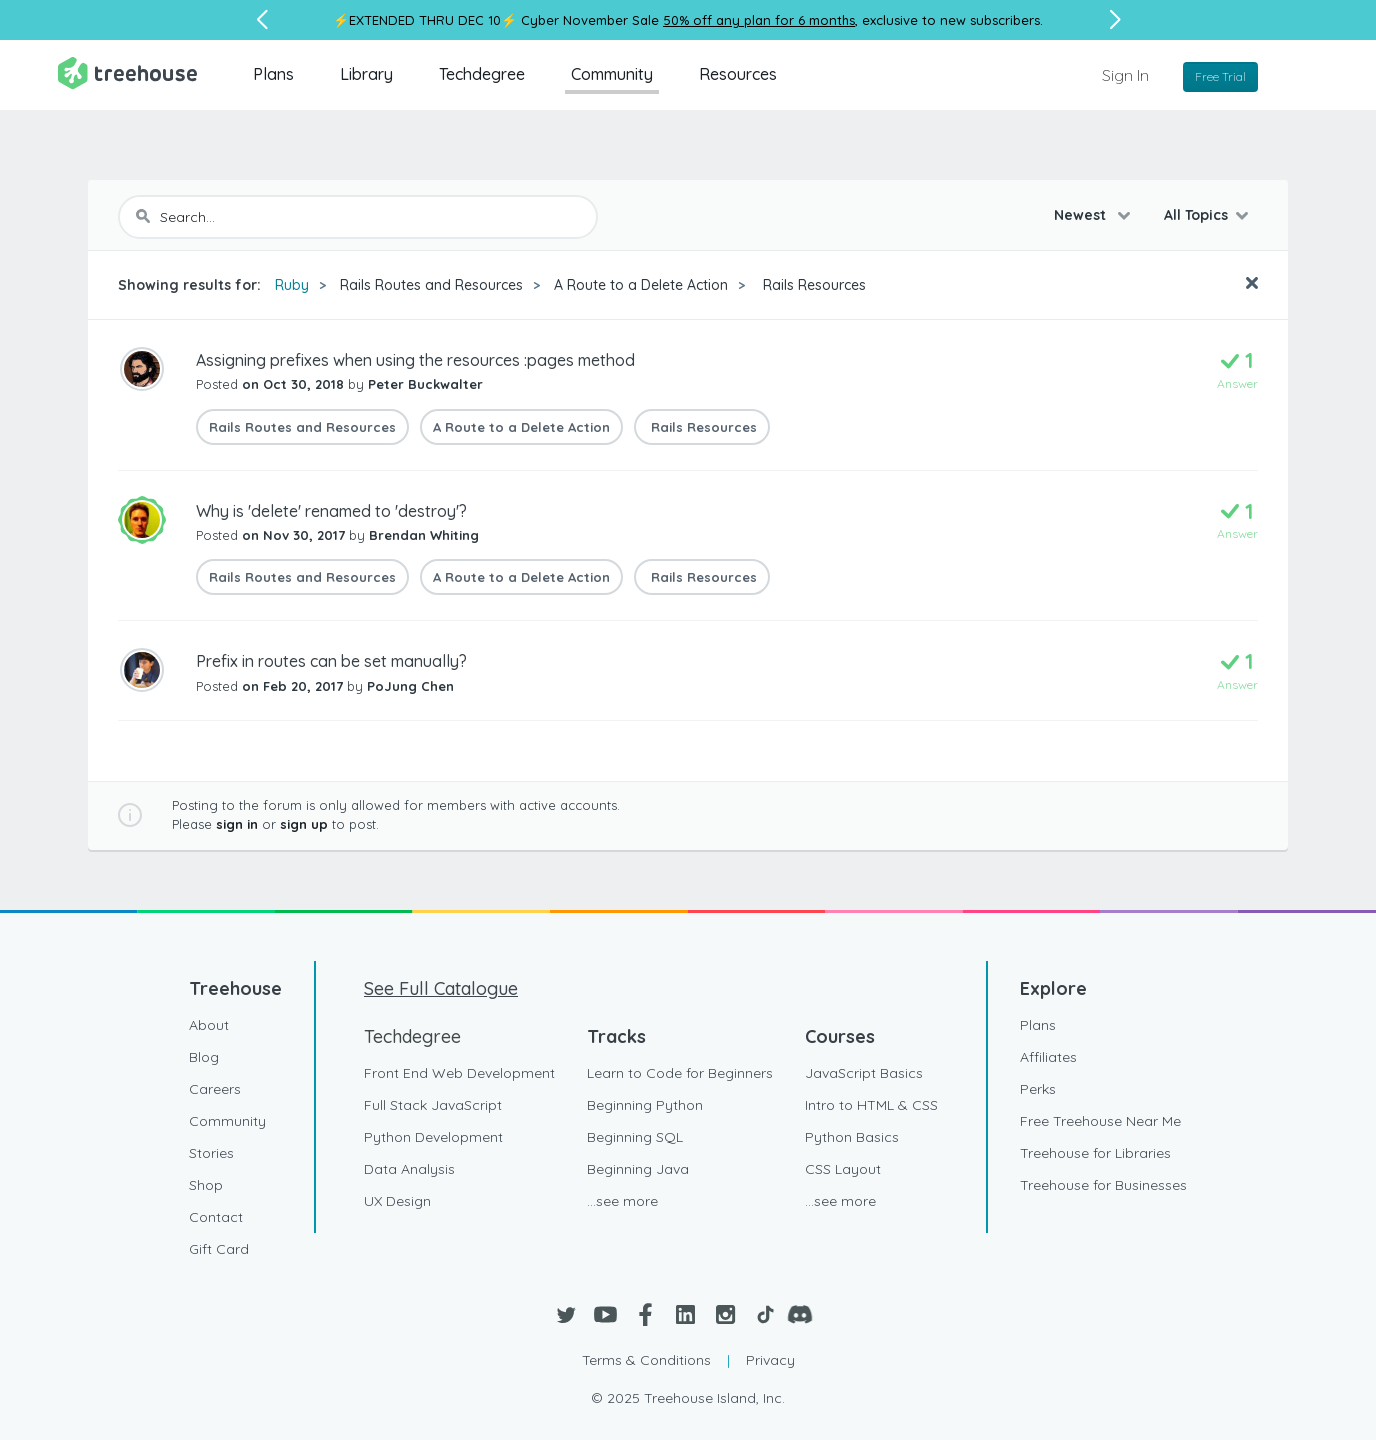  Describe the element at coordinates (635, 1137) in the screenshot. I see `Beginning SQL` at that location.